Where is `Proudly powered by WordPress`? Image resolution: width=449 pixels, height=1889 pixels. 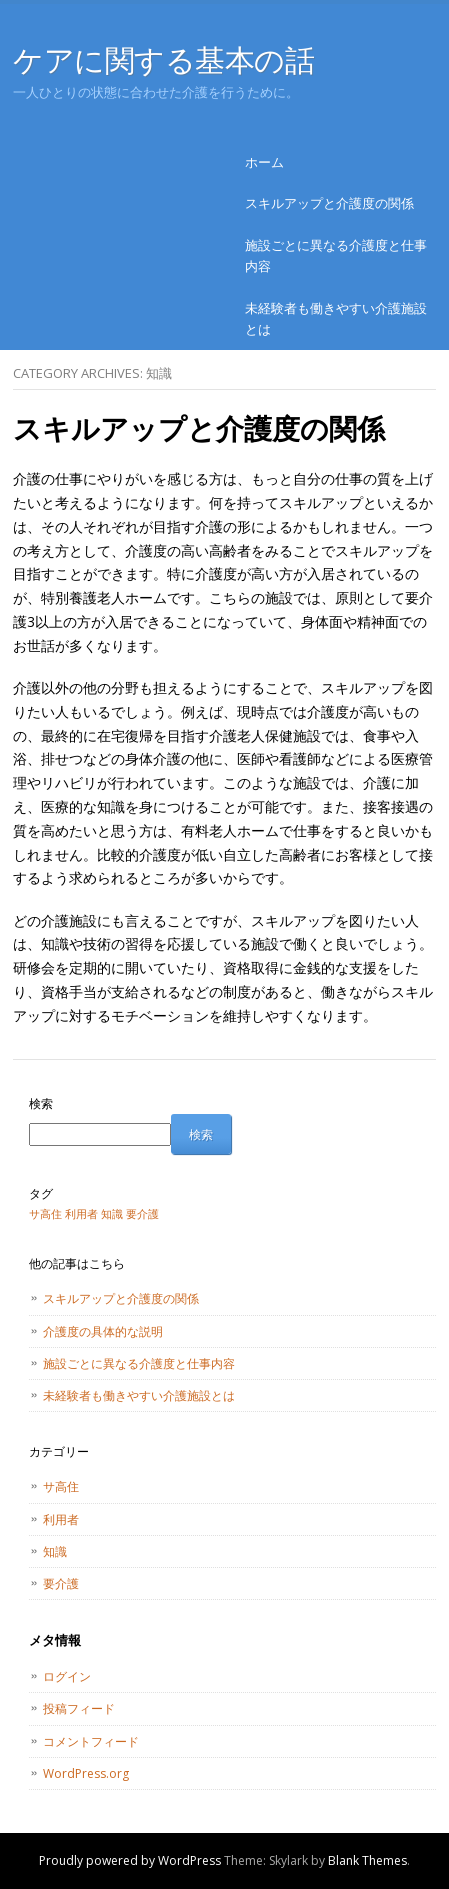 Proudly powered by WordPress is located at coordinates (130, 1860).